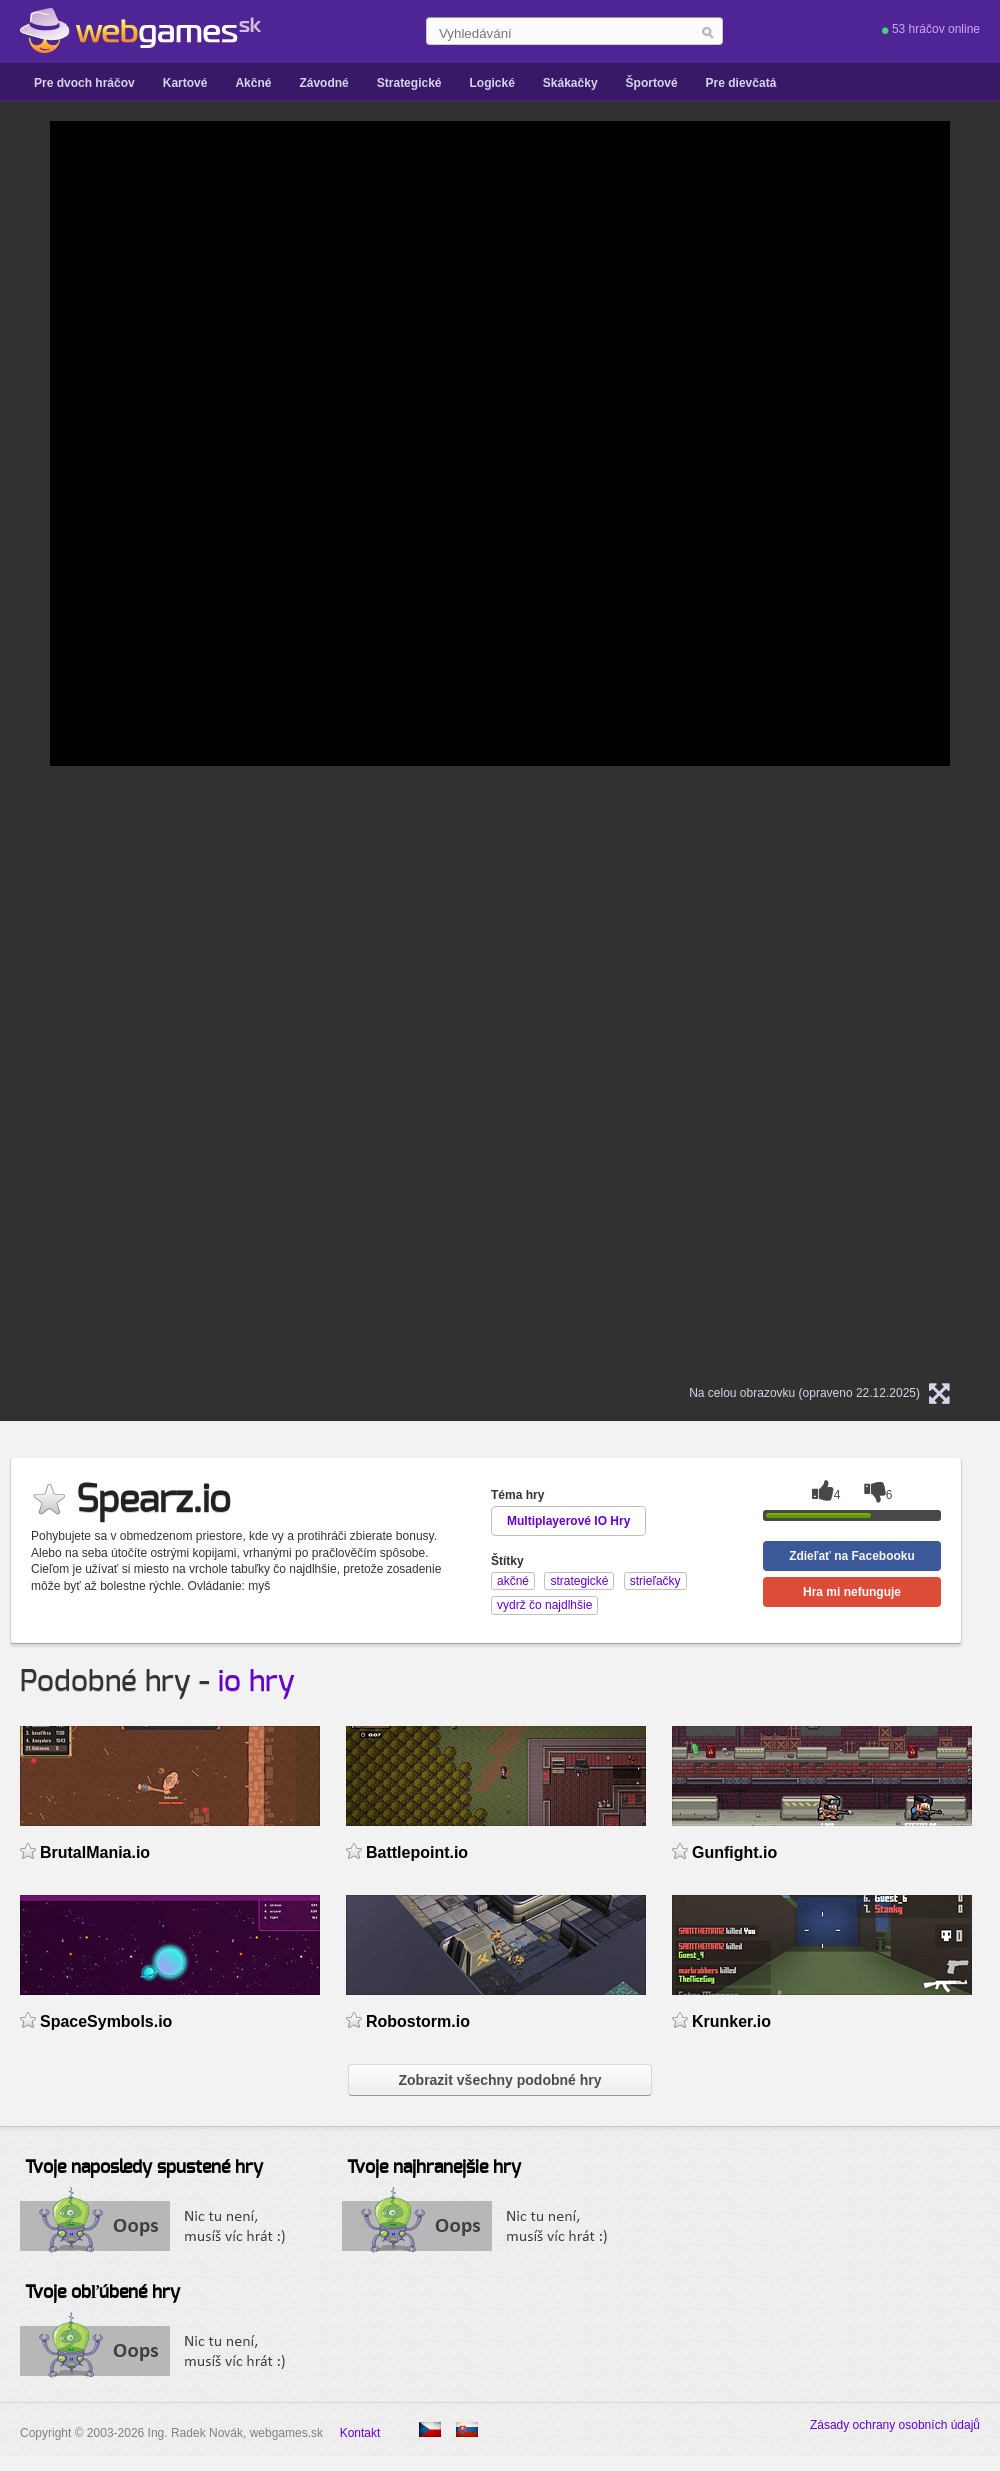 The image size is (1000, 2471). I want to click on Pre dvoch hráčov, so click(84, 83).